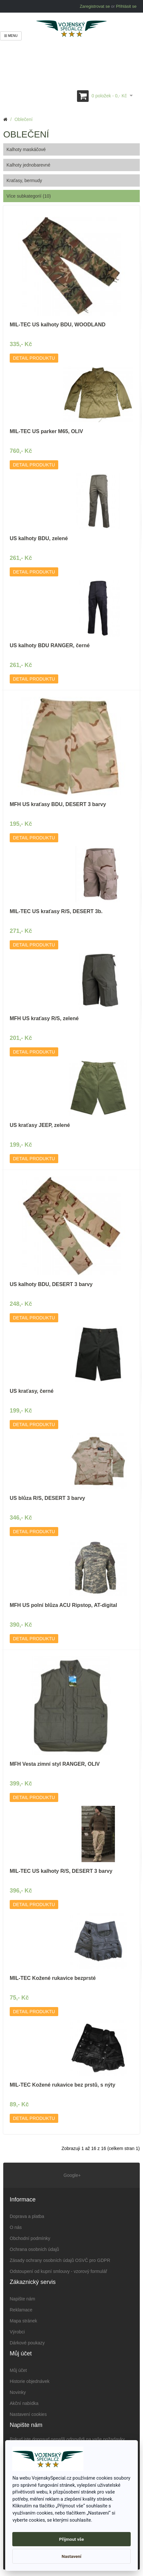  What do you see at coordinates (10, 36) in the screenshot?
I see `Menu` at bounding box center [10, 36].